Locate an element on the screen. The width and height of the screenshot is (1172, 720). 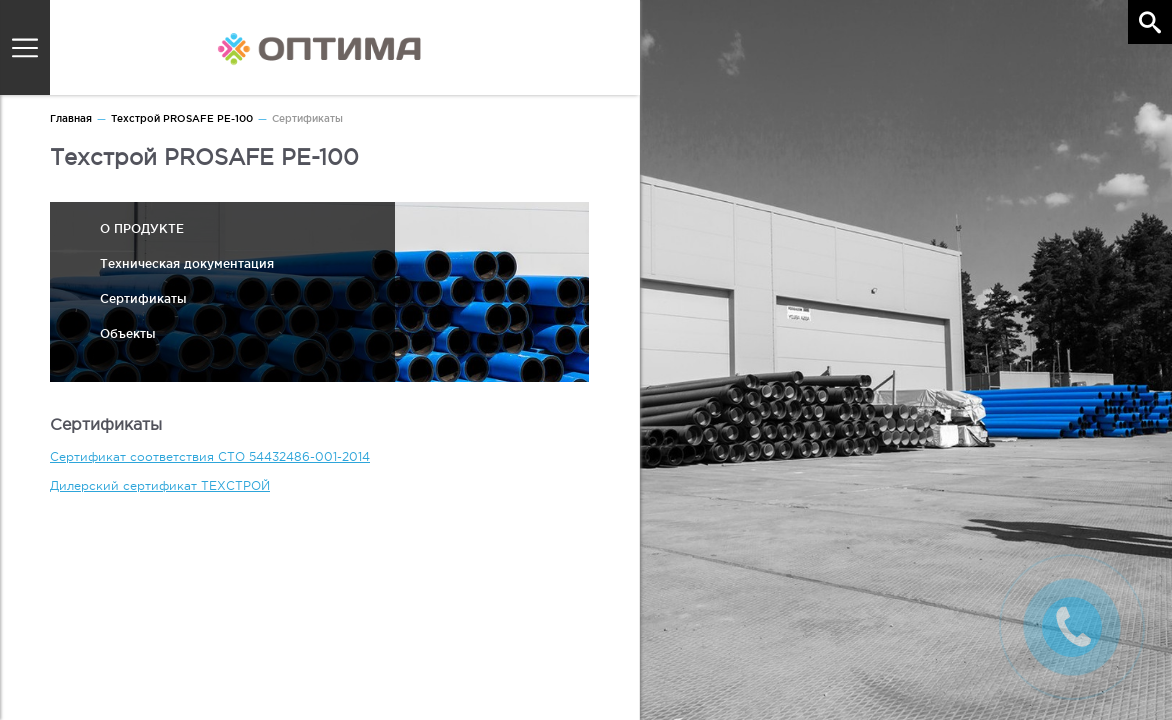
Объекты is located at coordinates (128, 333).